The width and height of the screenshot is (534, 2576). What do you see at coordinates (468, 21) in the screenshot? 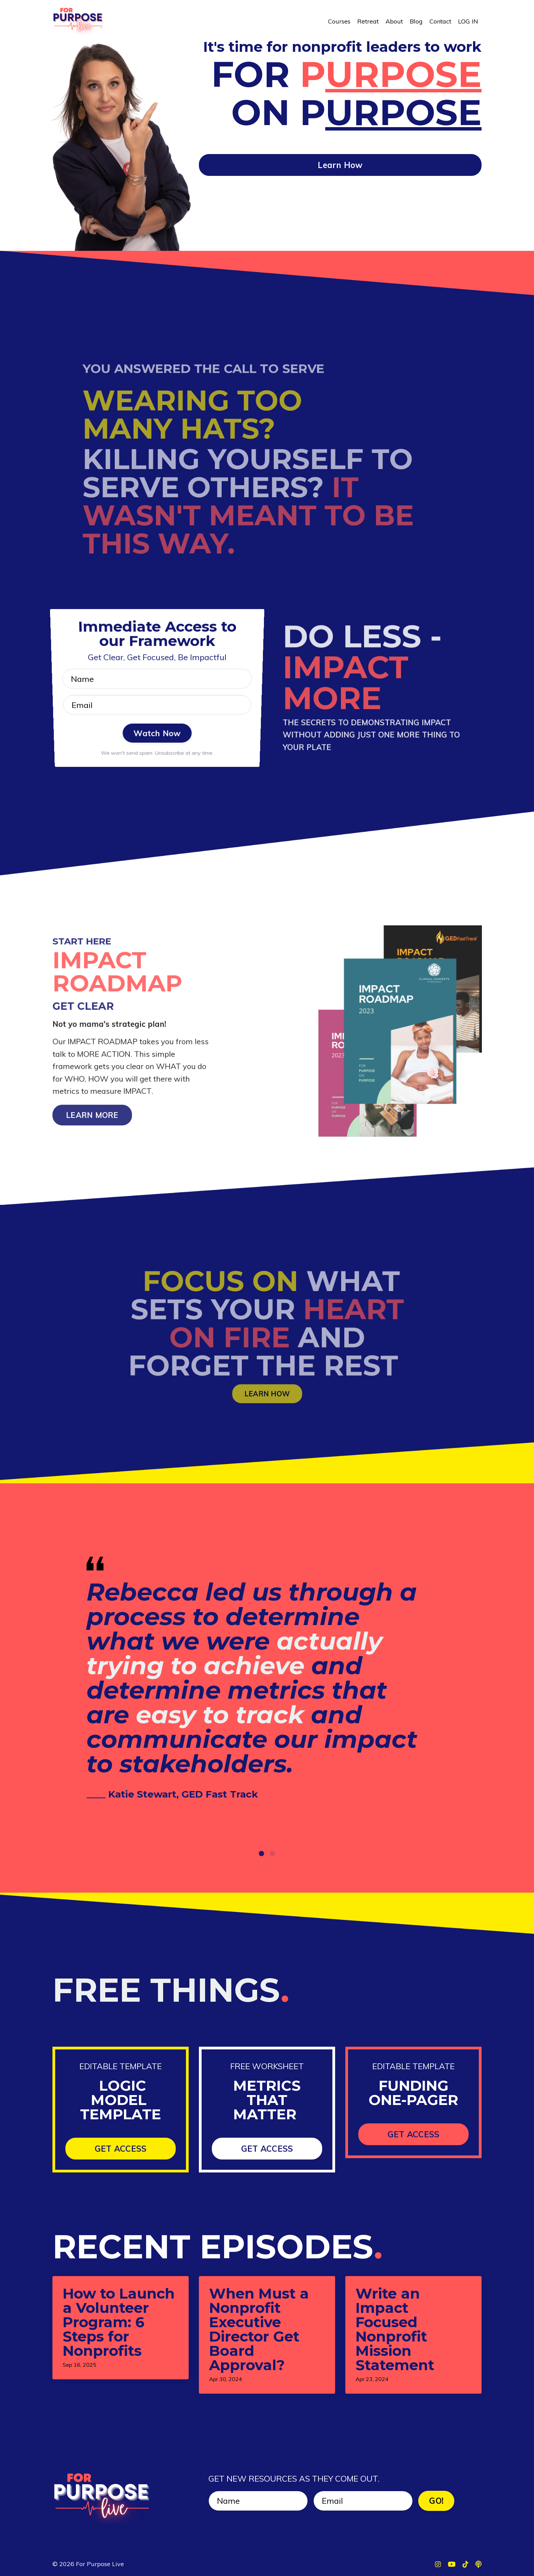
I see `LOG IN` at bounding box center [468, 21].